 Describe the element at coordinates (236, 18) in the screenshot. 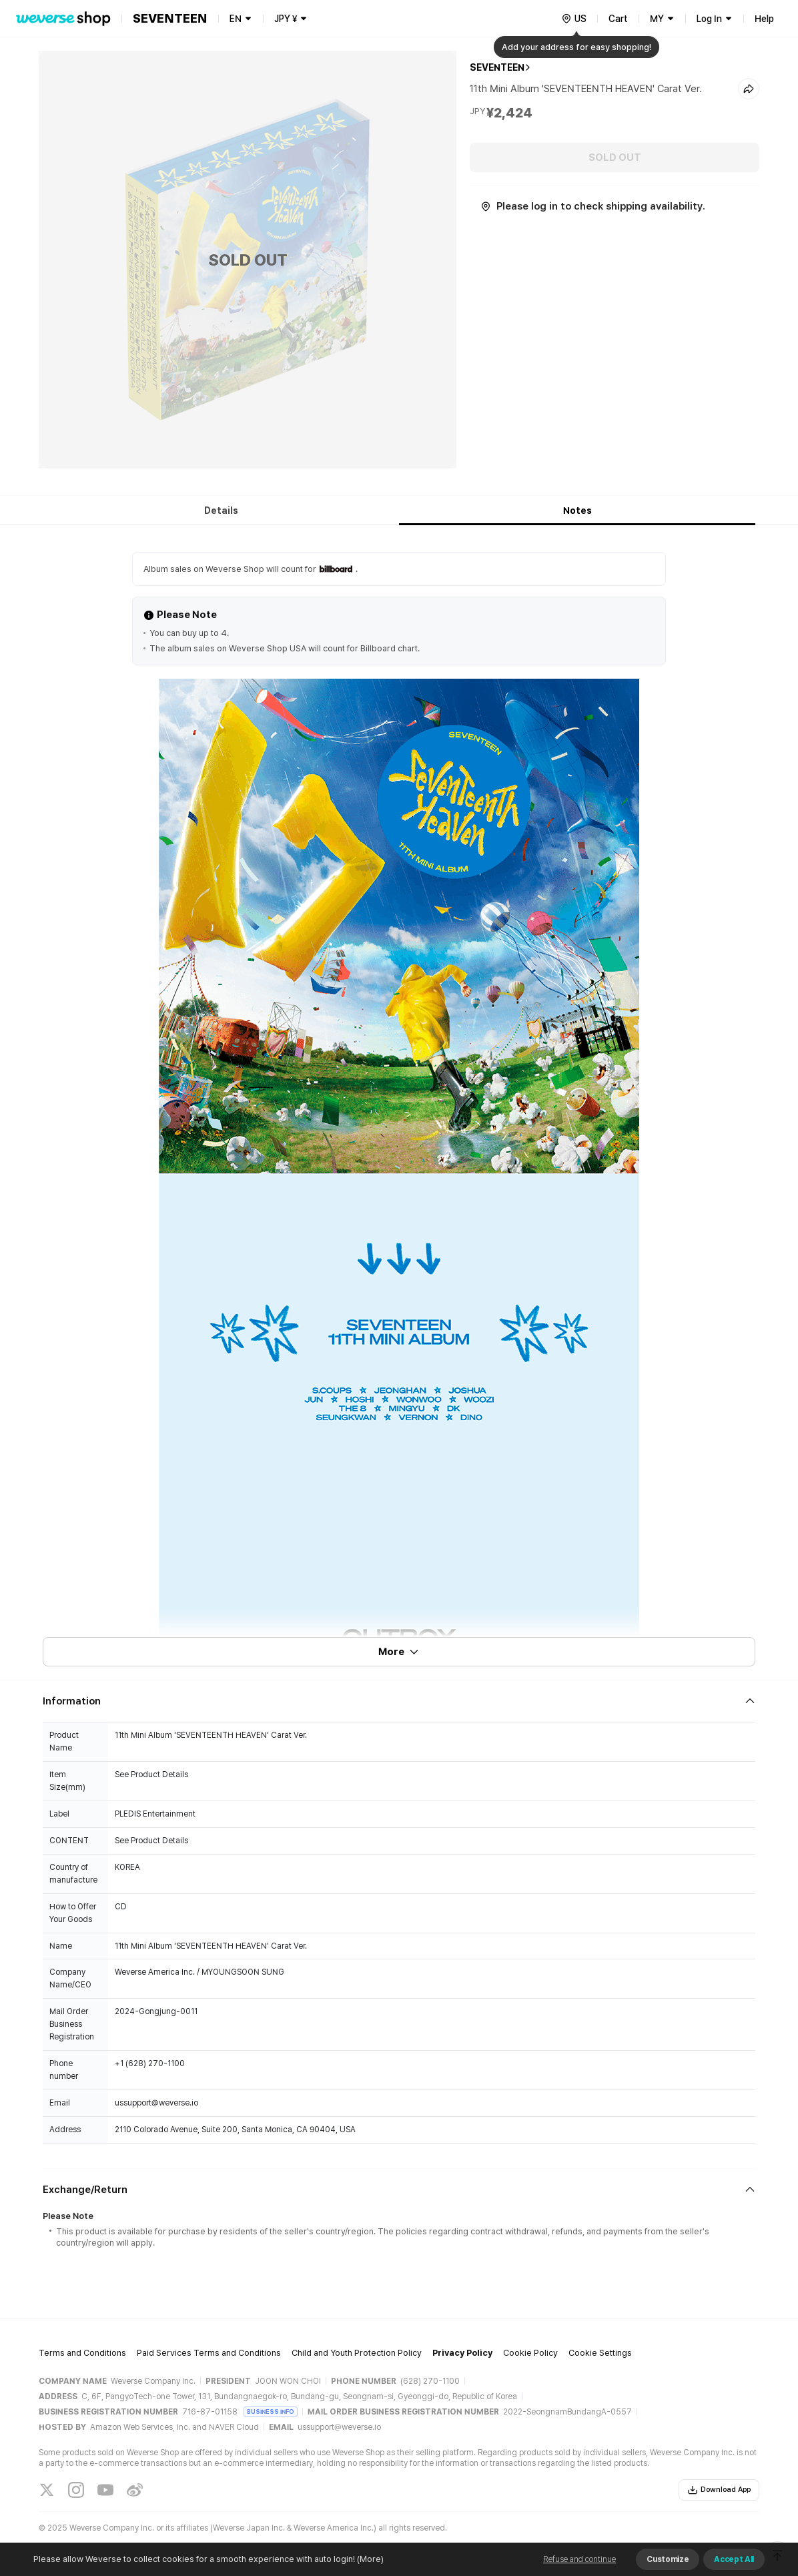

I see `EN` at that location.